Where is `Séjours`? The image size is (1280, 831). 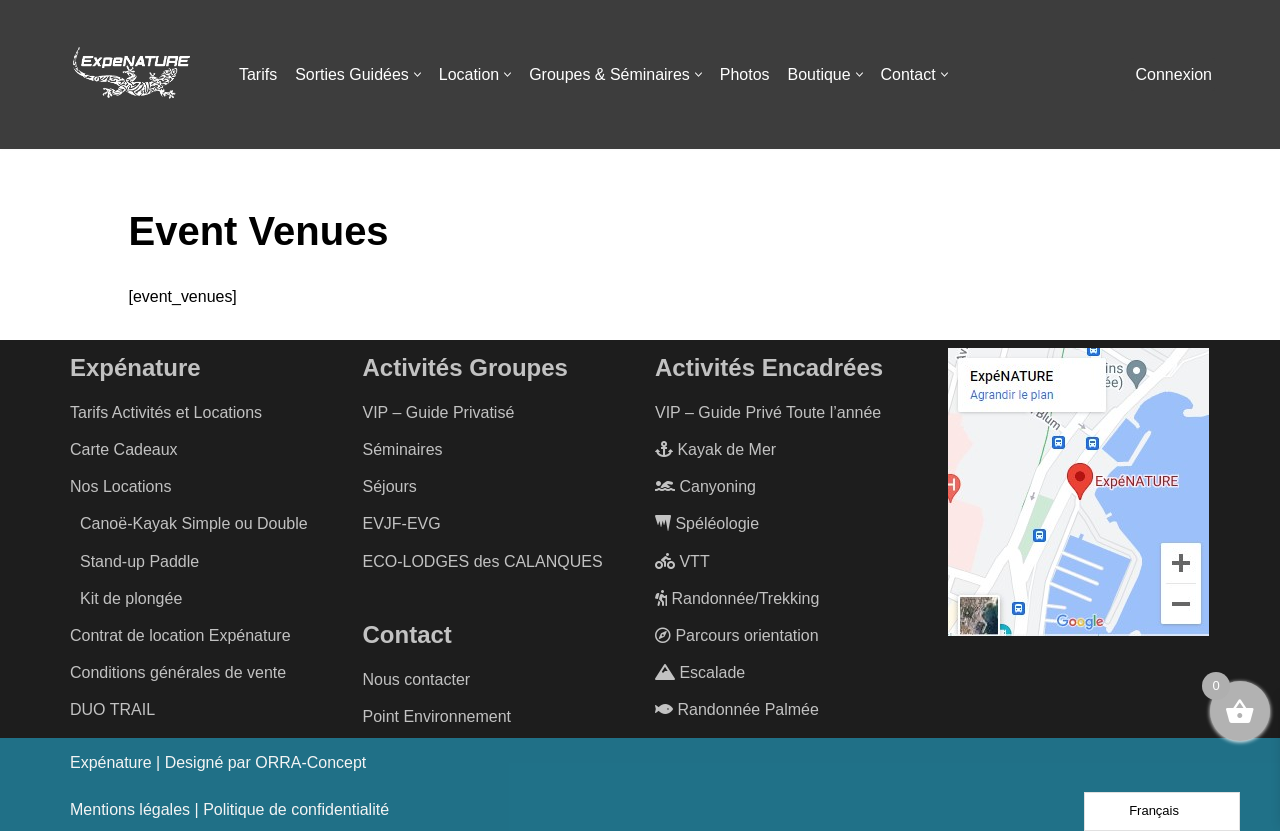
Séjours is located at coordinates (390, 486).